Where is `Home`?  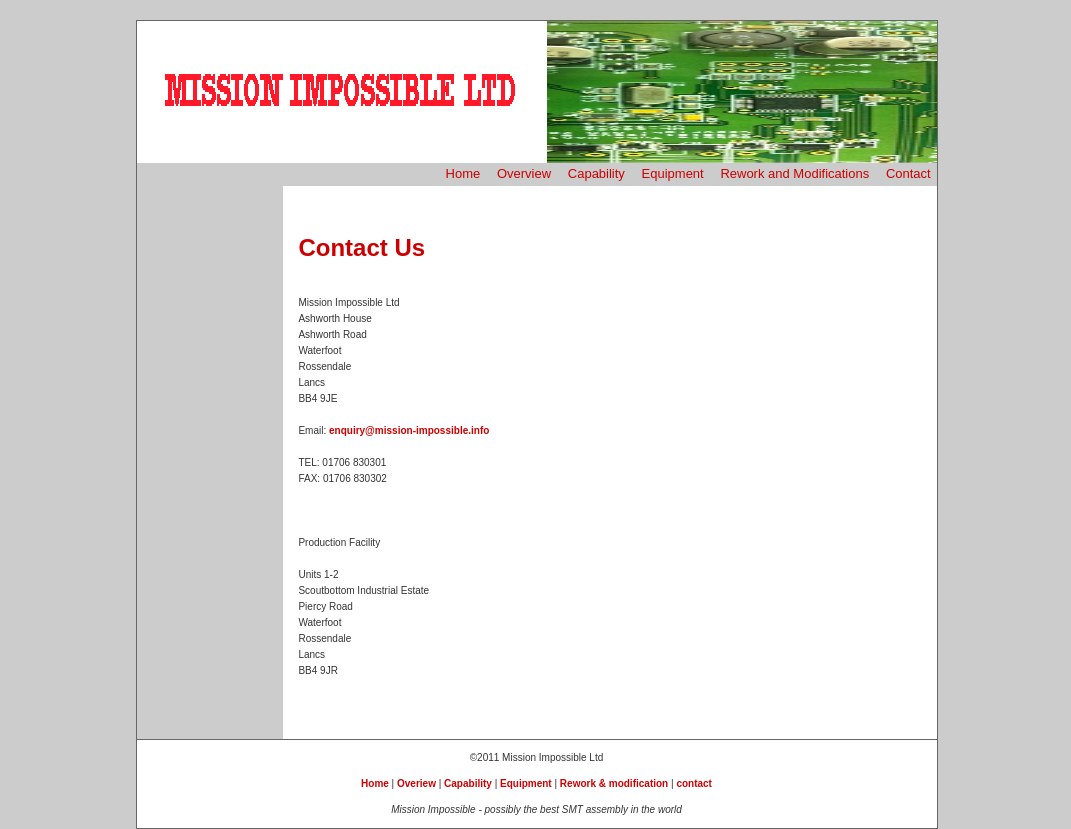 Home is located at coordinates (463, 173).